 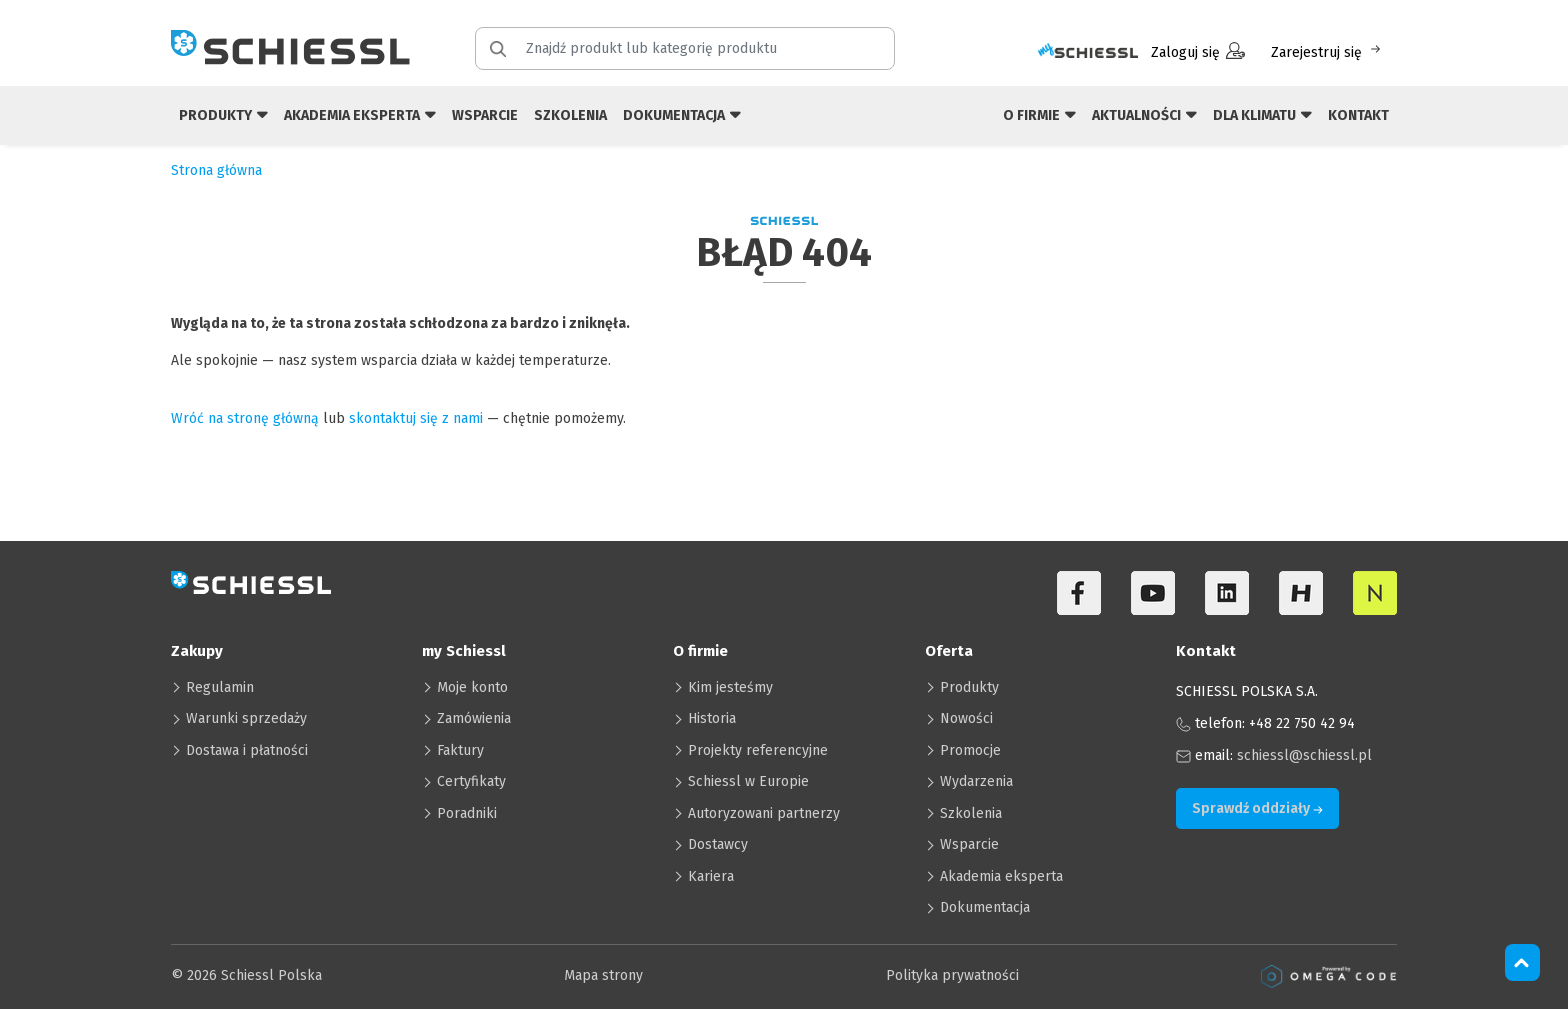 I want to click on Dostawcy, so click(x=718, y=844).